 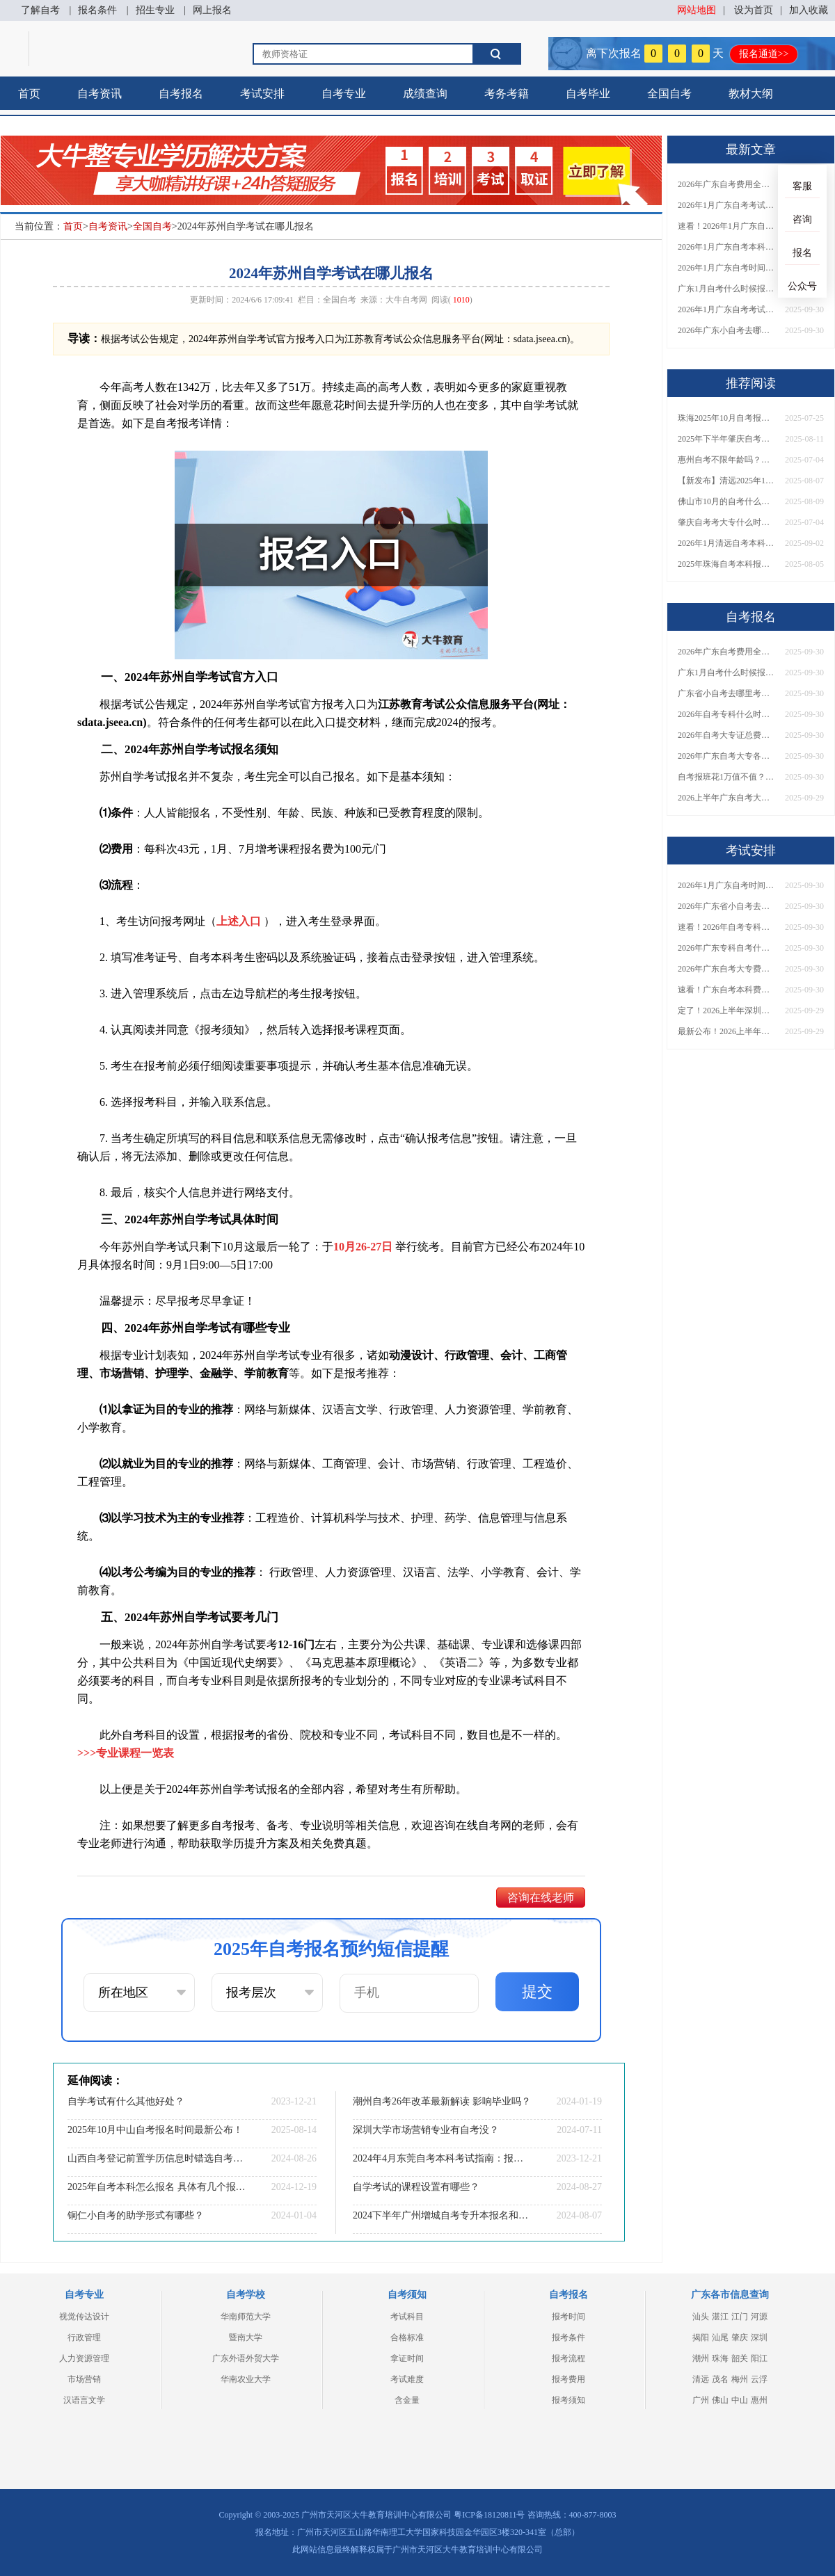 What do you see at coordinates (84, 2316) in the screenshot?
I see `视觉传达设计` at bounding box center [84, 2316].